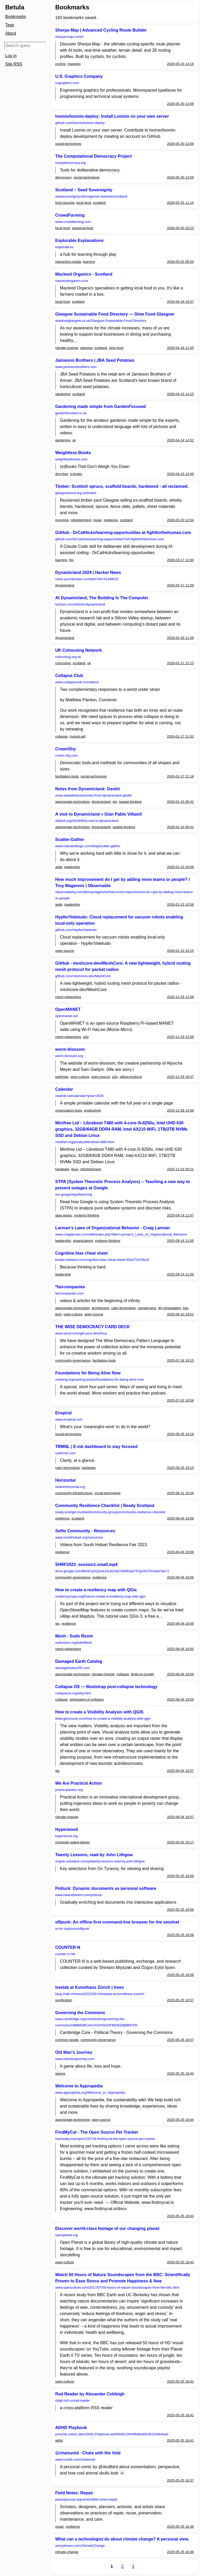  I want to click on organizations, so click(83, 1241).